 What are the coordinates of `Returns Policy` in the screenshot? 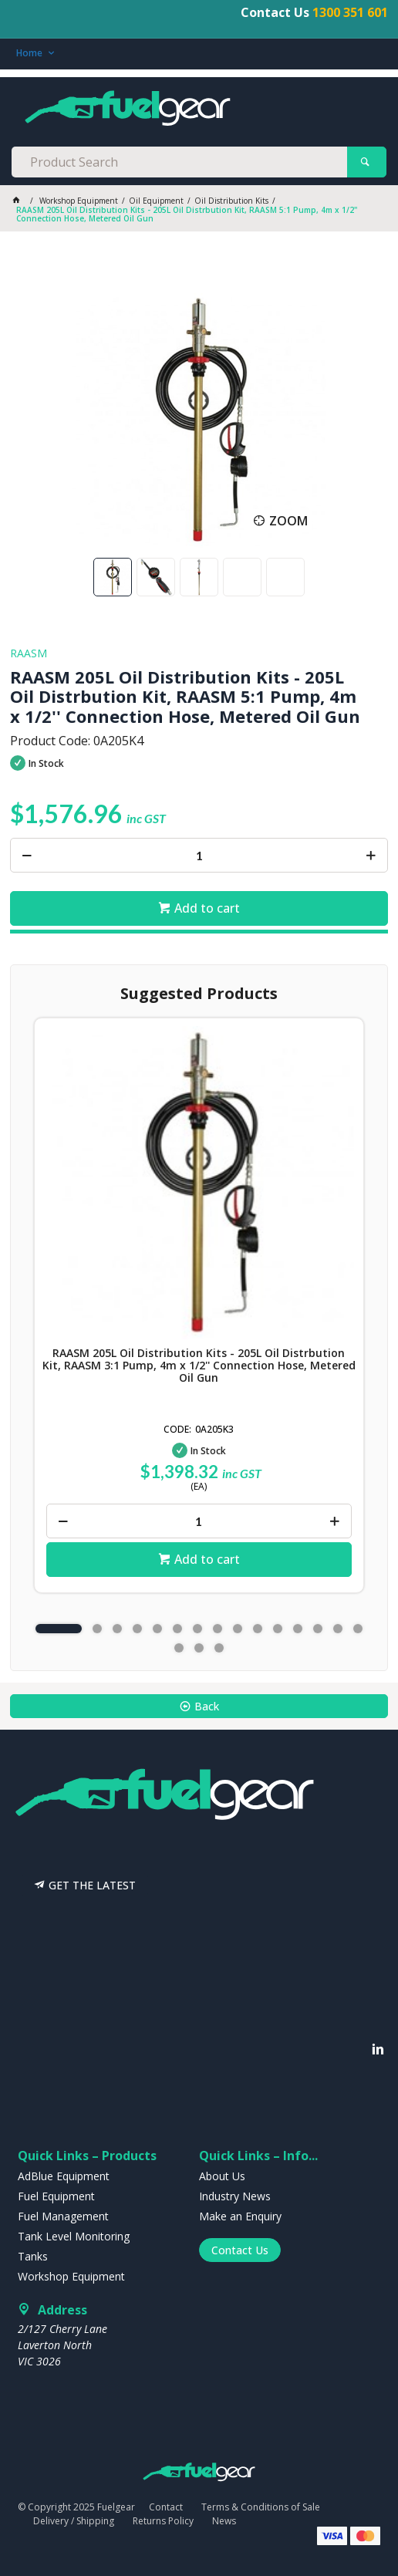 It's located at (163, 2520).